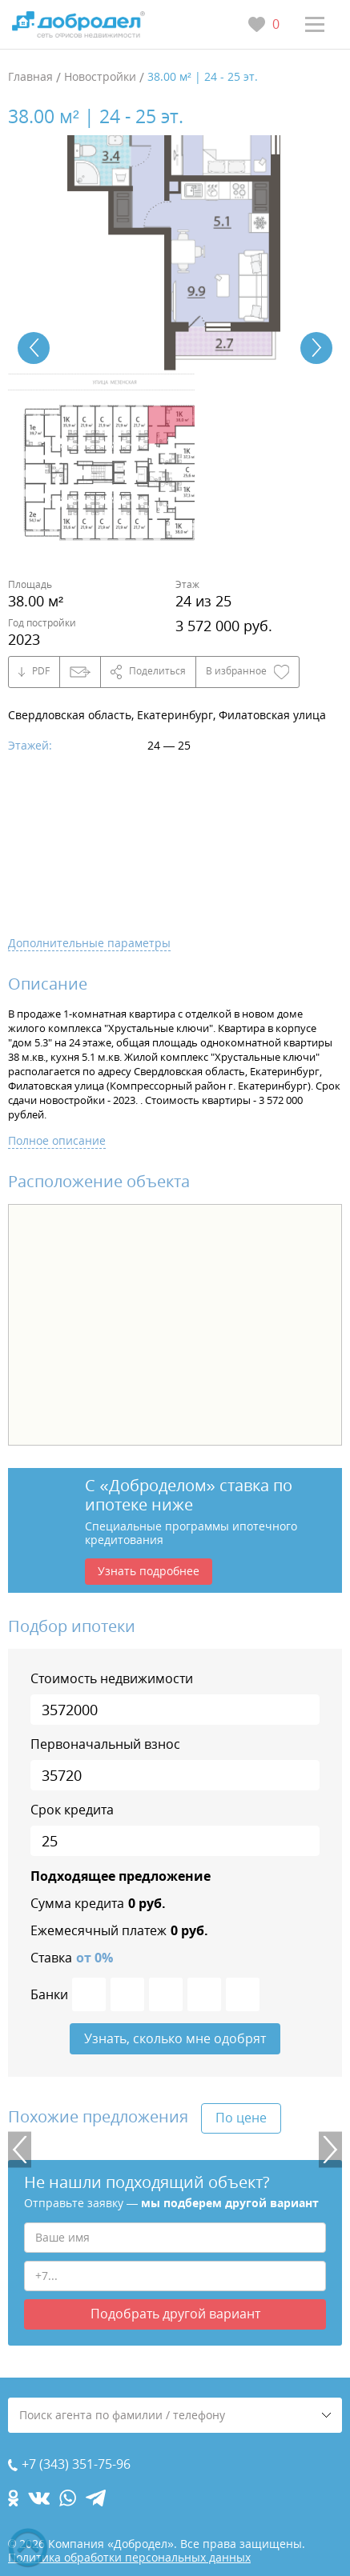  Describe the element at coordinates (13, 2498) in the screenshot. I see `[ok.com]` at that location.